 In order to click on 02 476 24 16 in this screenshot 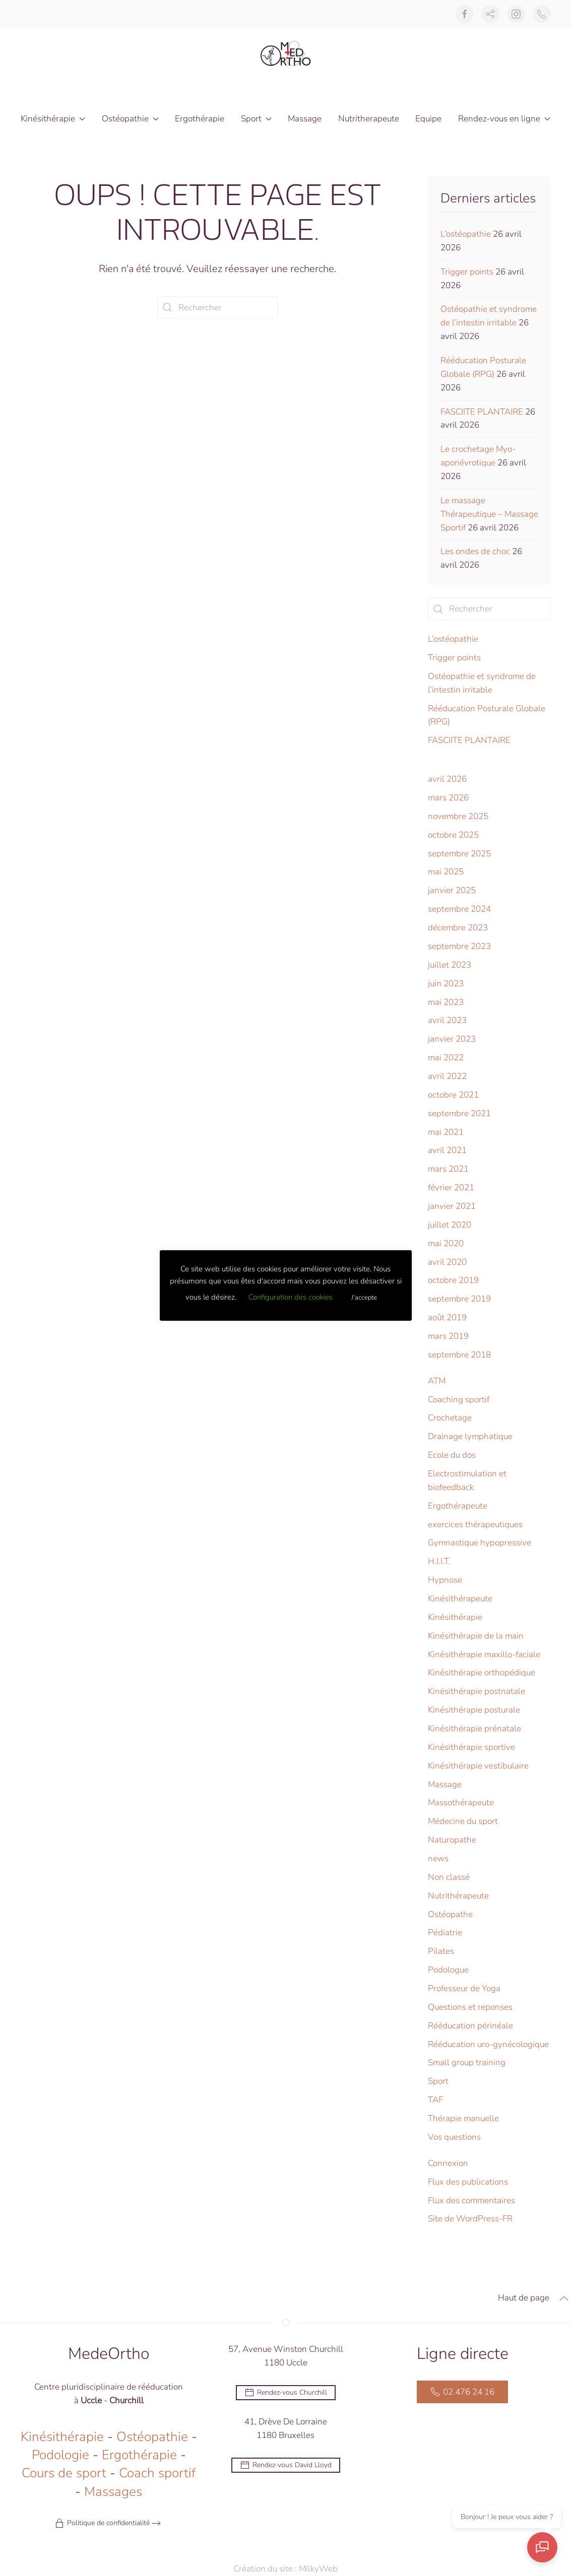, I will do `click(462, 2394)`.